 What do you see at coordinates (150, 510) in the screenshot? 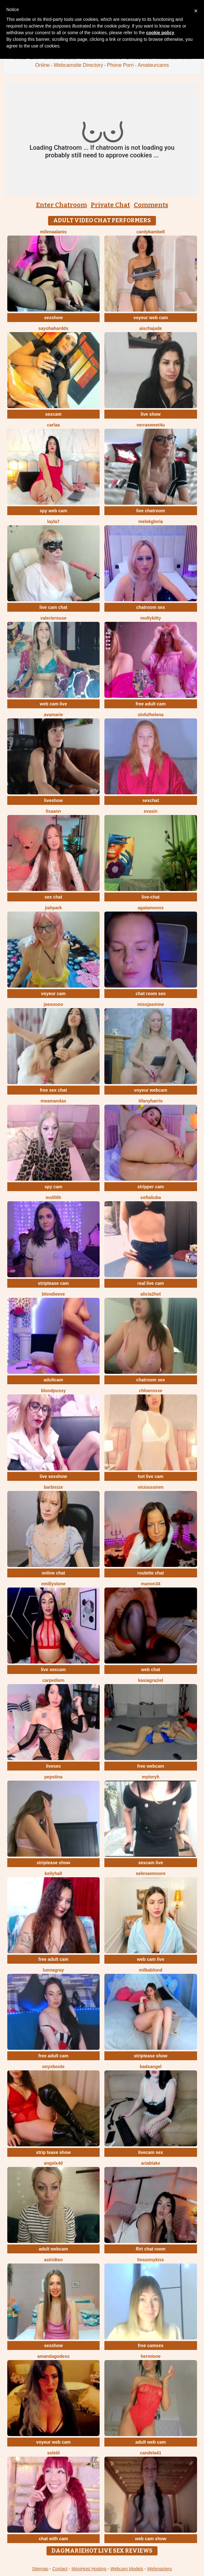
I see `live chatroom` at bounding box center [150, 510].